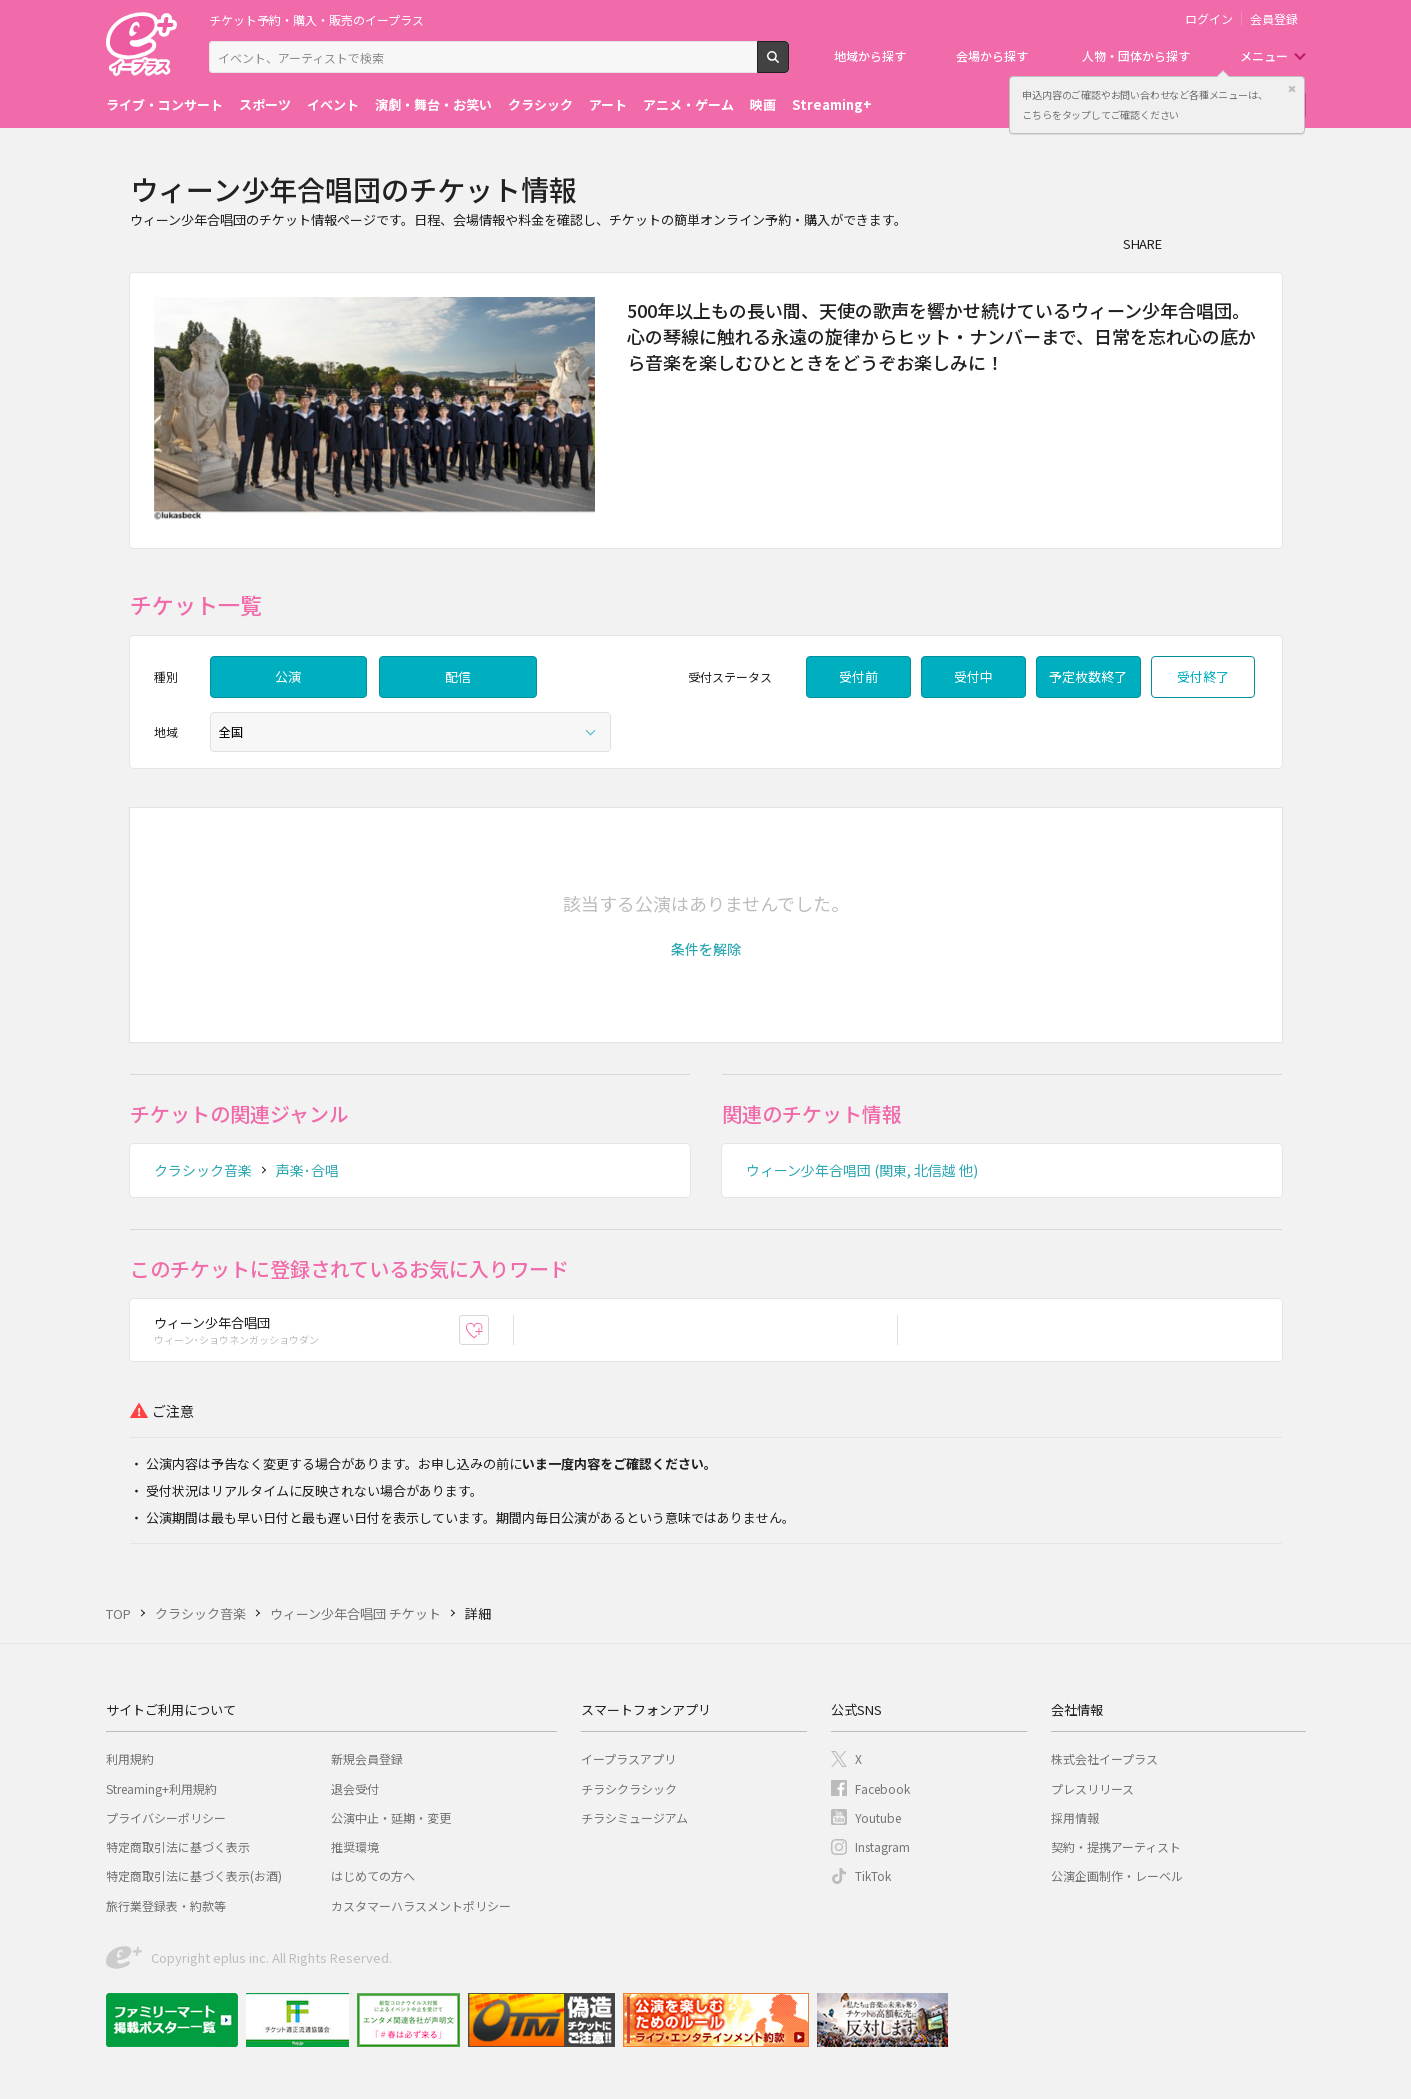 The height and width of the screenshot is (2099, 1411). Describe the element at coordinates (488, 1329) in the screenshot. I see `お気に入り登録` at that location.